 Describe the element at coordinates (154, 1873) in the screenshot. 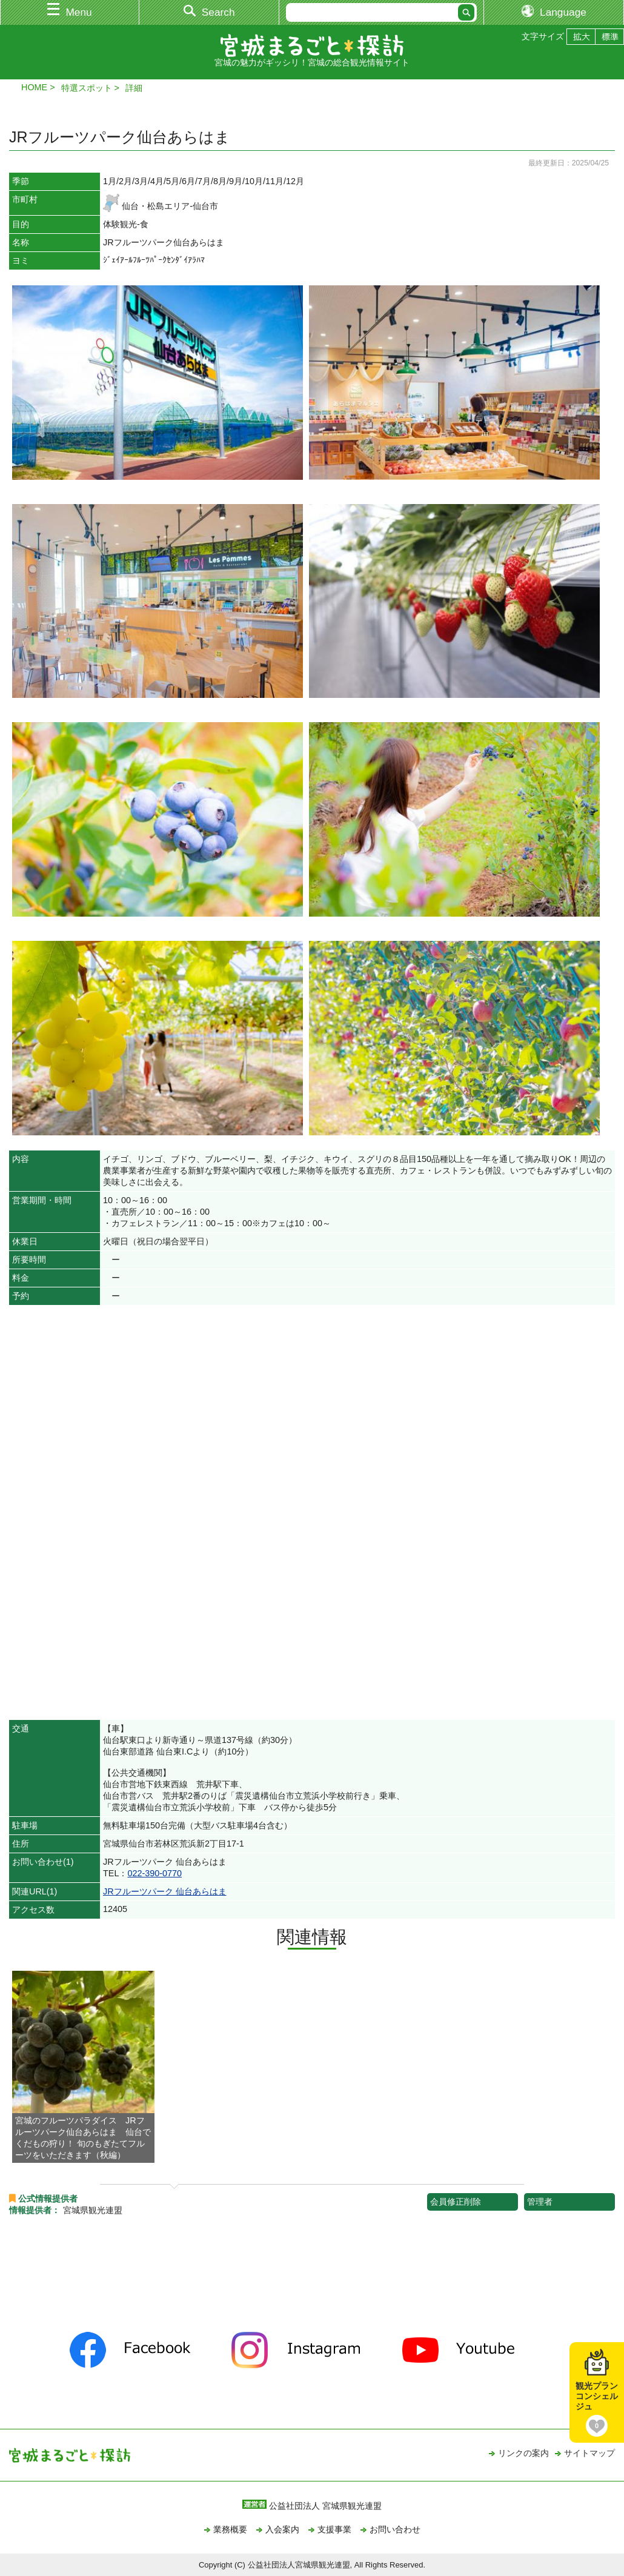

I see `022-390-0770` at that location.